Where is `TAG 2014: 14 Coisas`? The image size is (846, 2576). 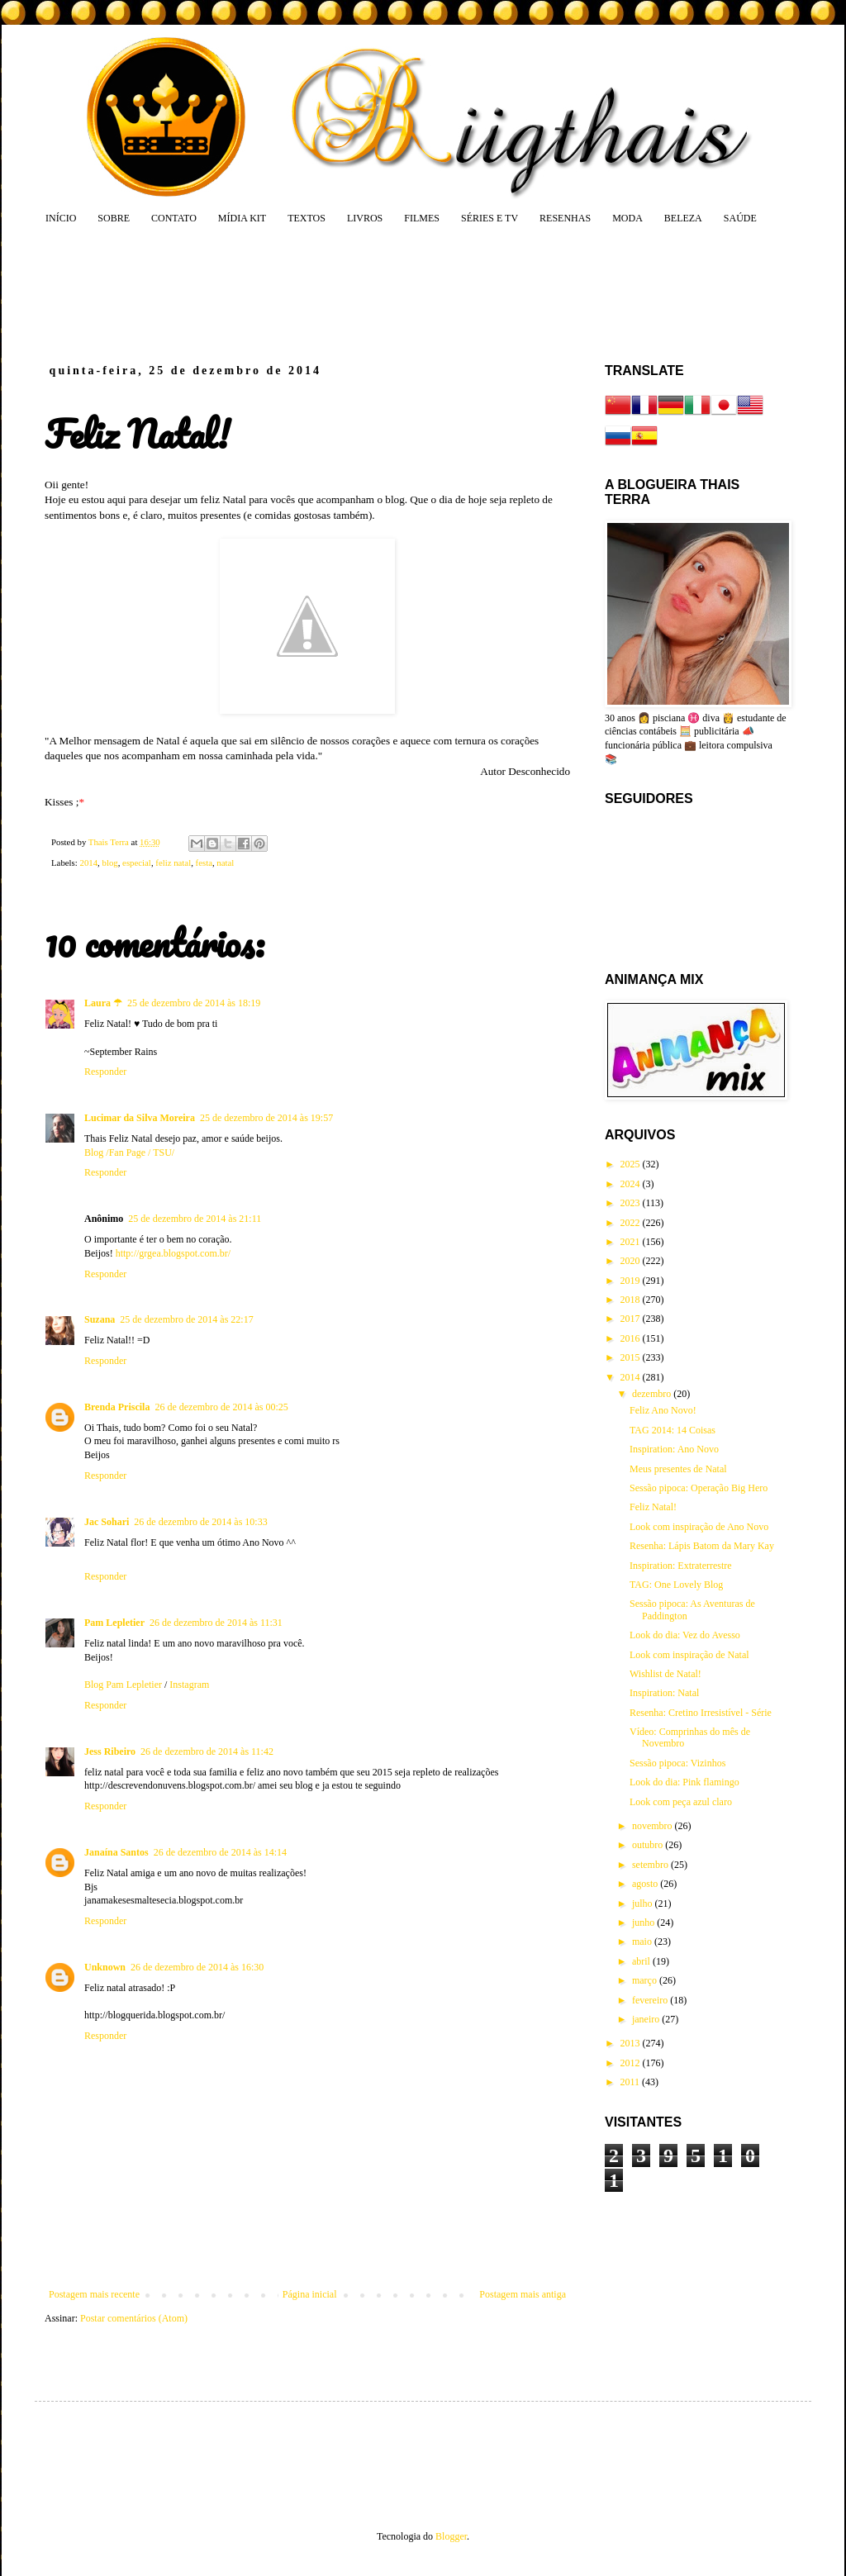 TAG 2014: 14 Coisas is located at coordinates (672, 1430).